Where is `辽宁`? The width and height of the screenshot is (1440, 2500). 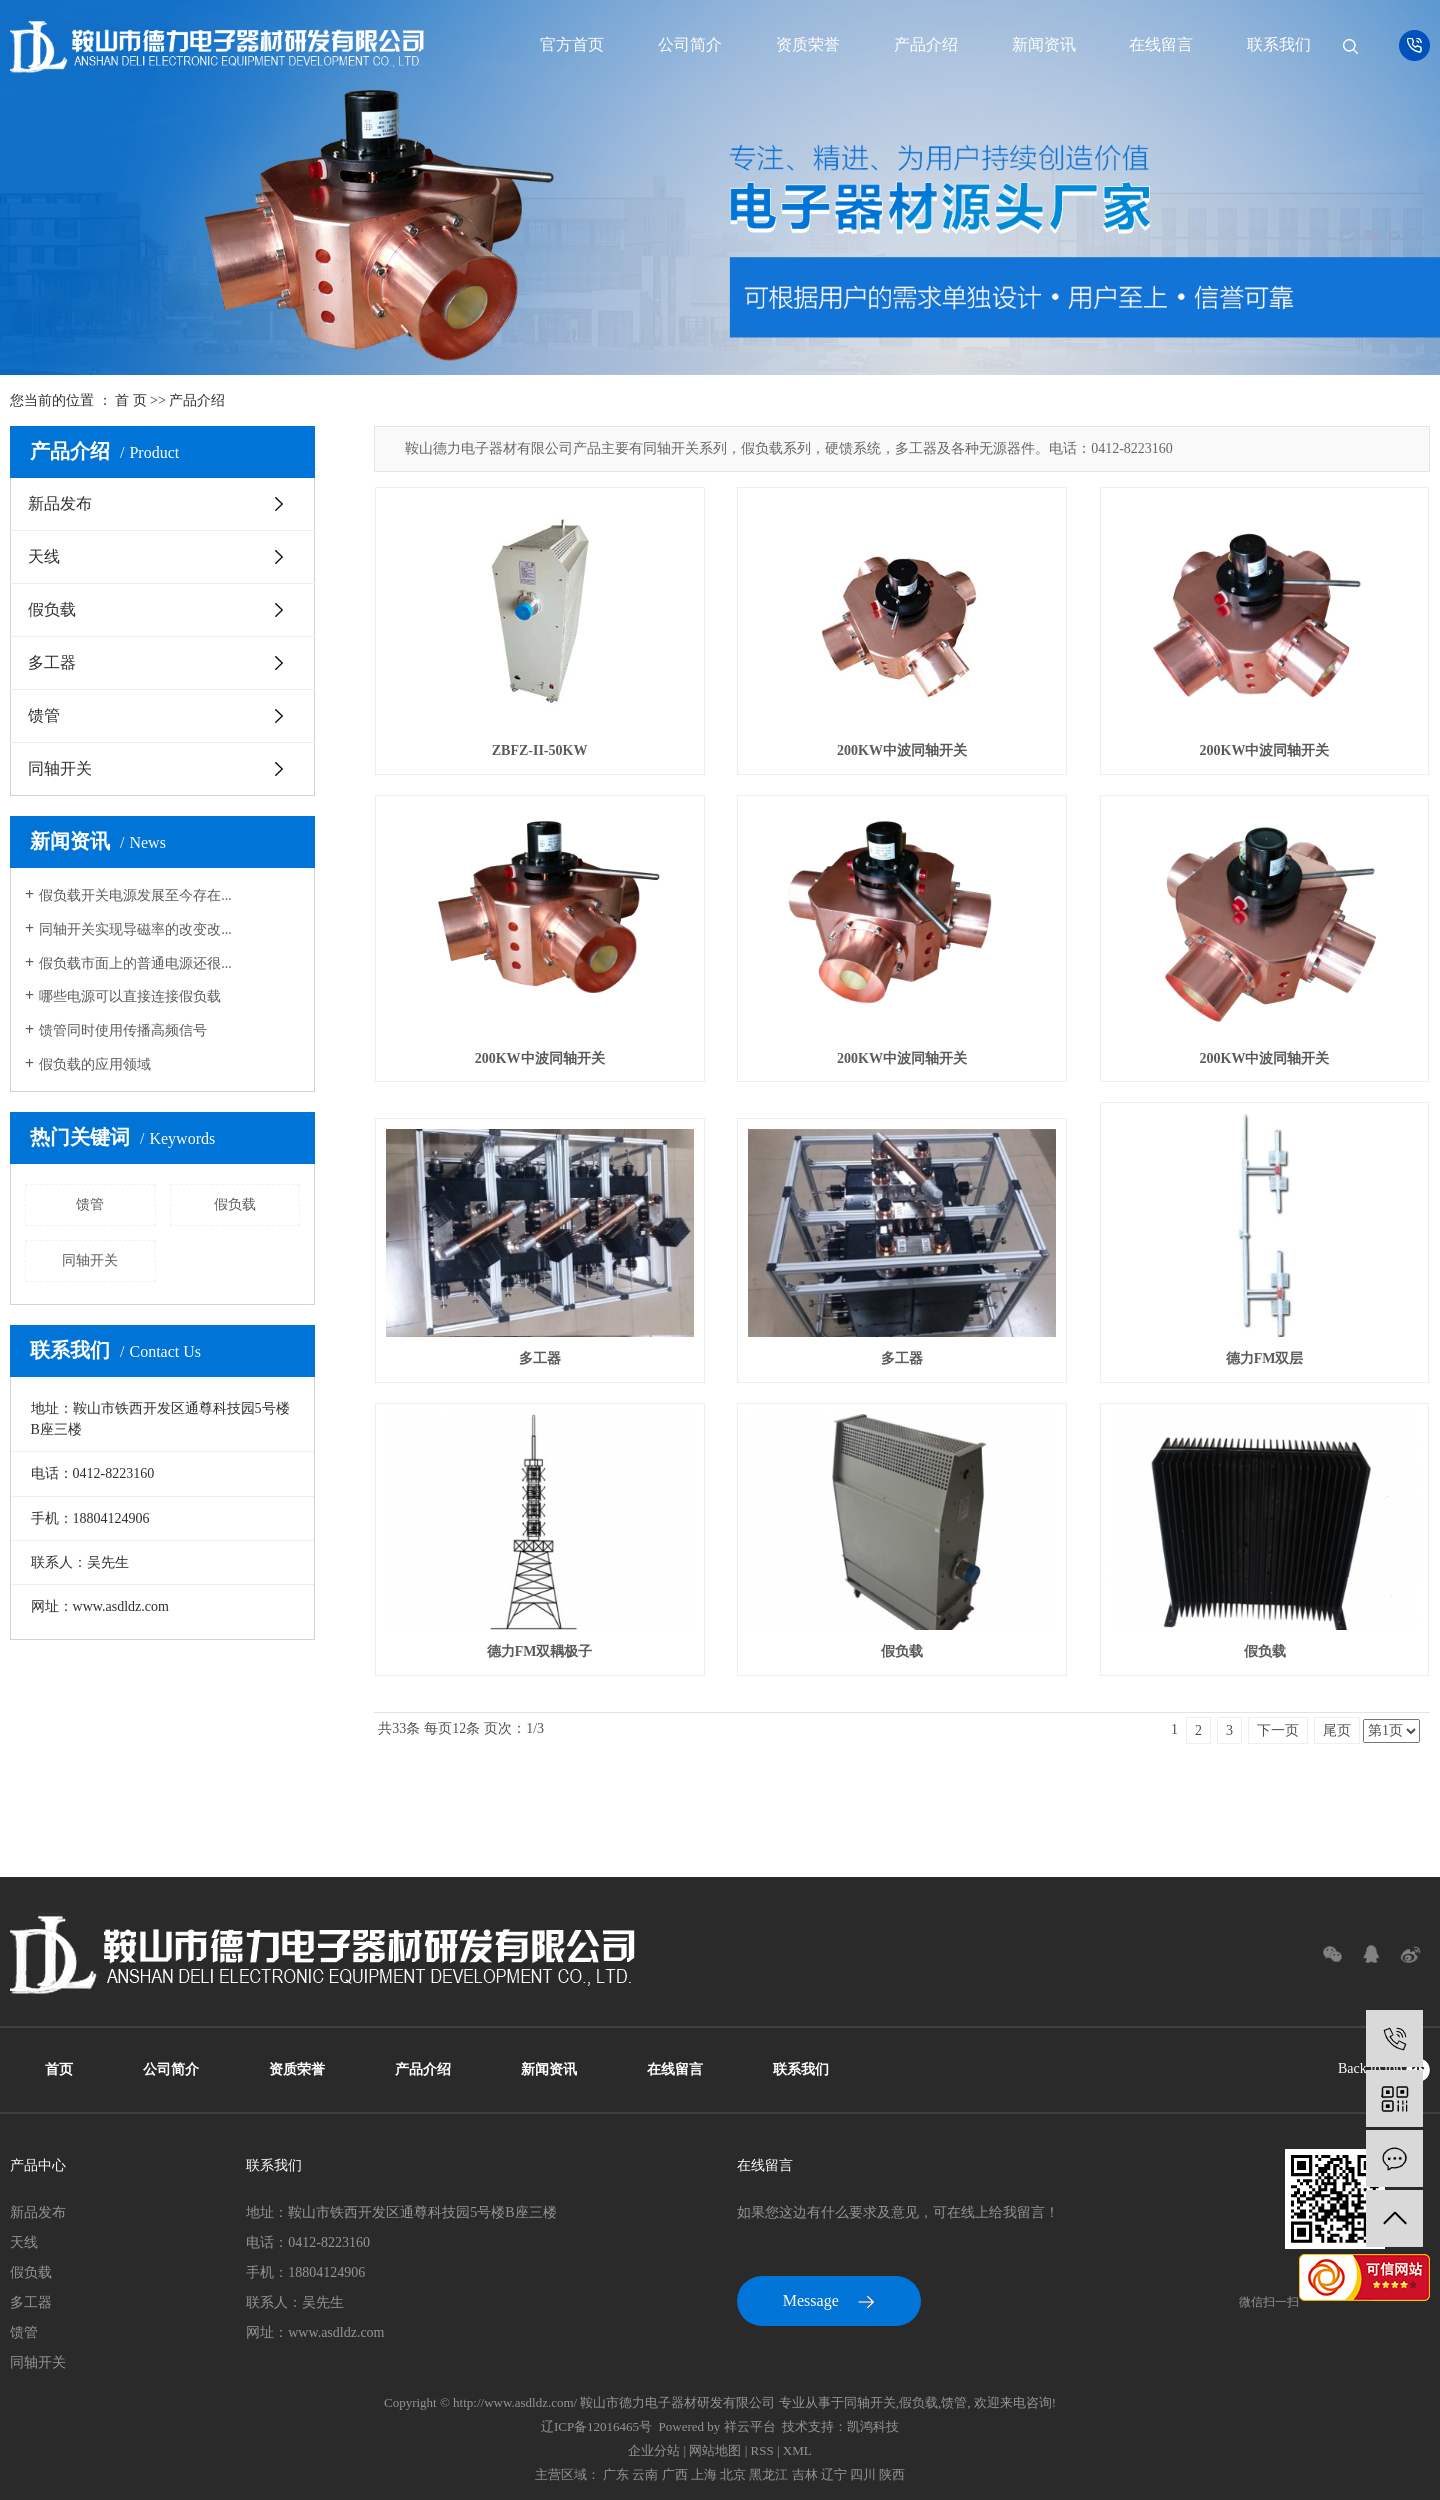 辽宁 is located at coordinates (834, 2474).